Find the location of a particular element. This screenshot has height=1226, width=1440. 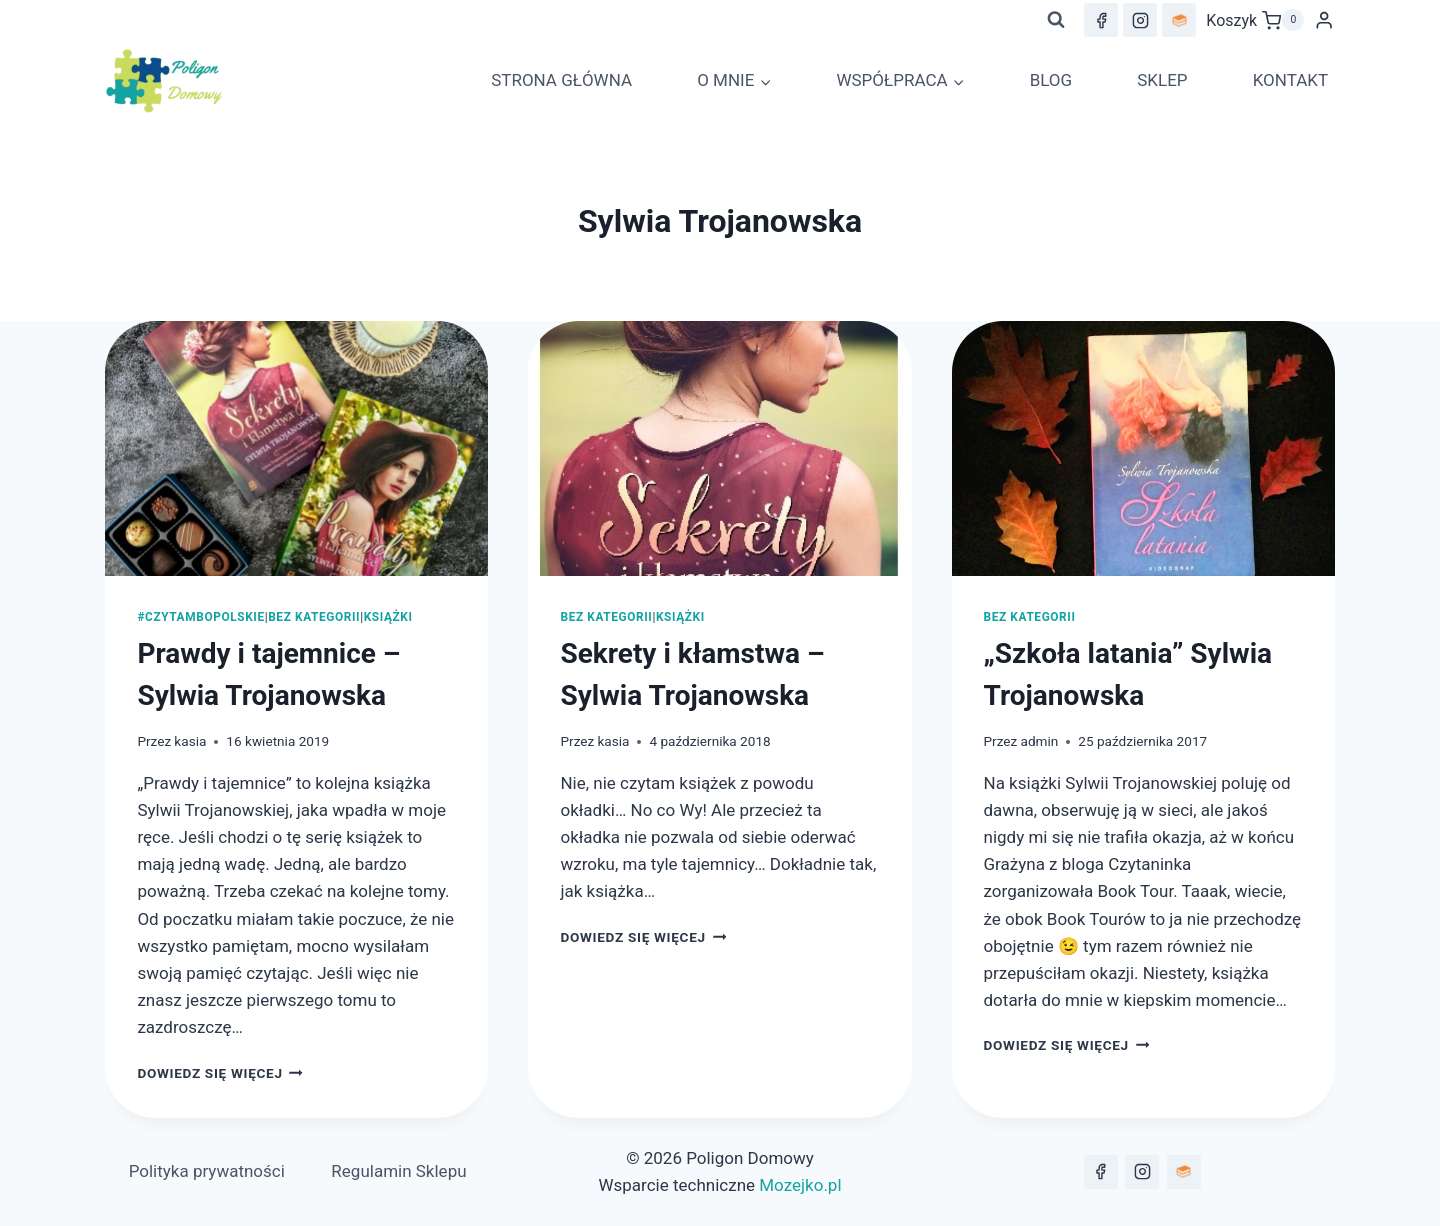

[presentation] is located at coordinates (296, 448).